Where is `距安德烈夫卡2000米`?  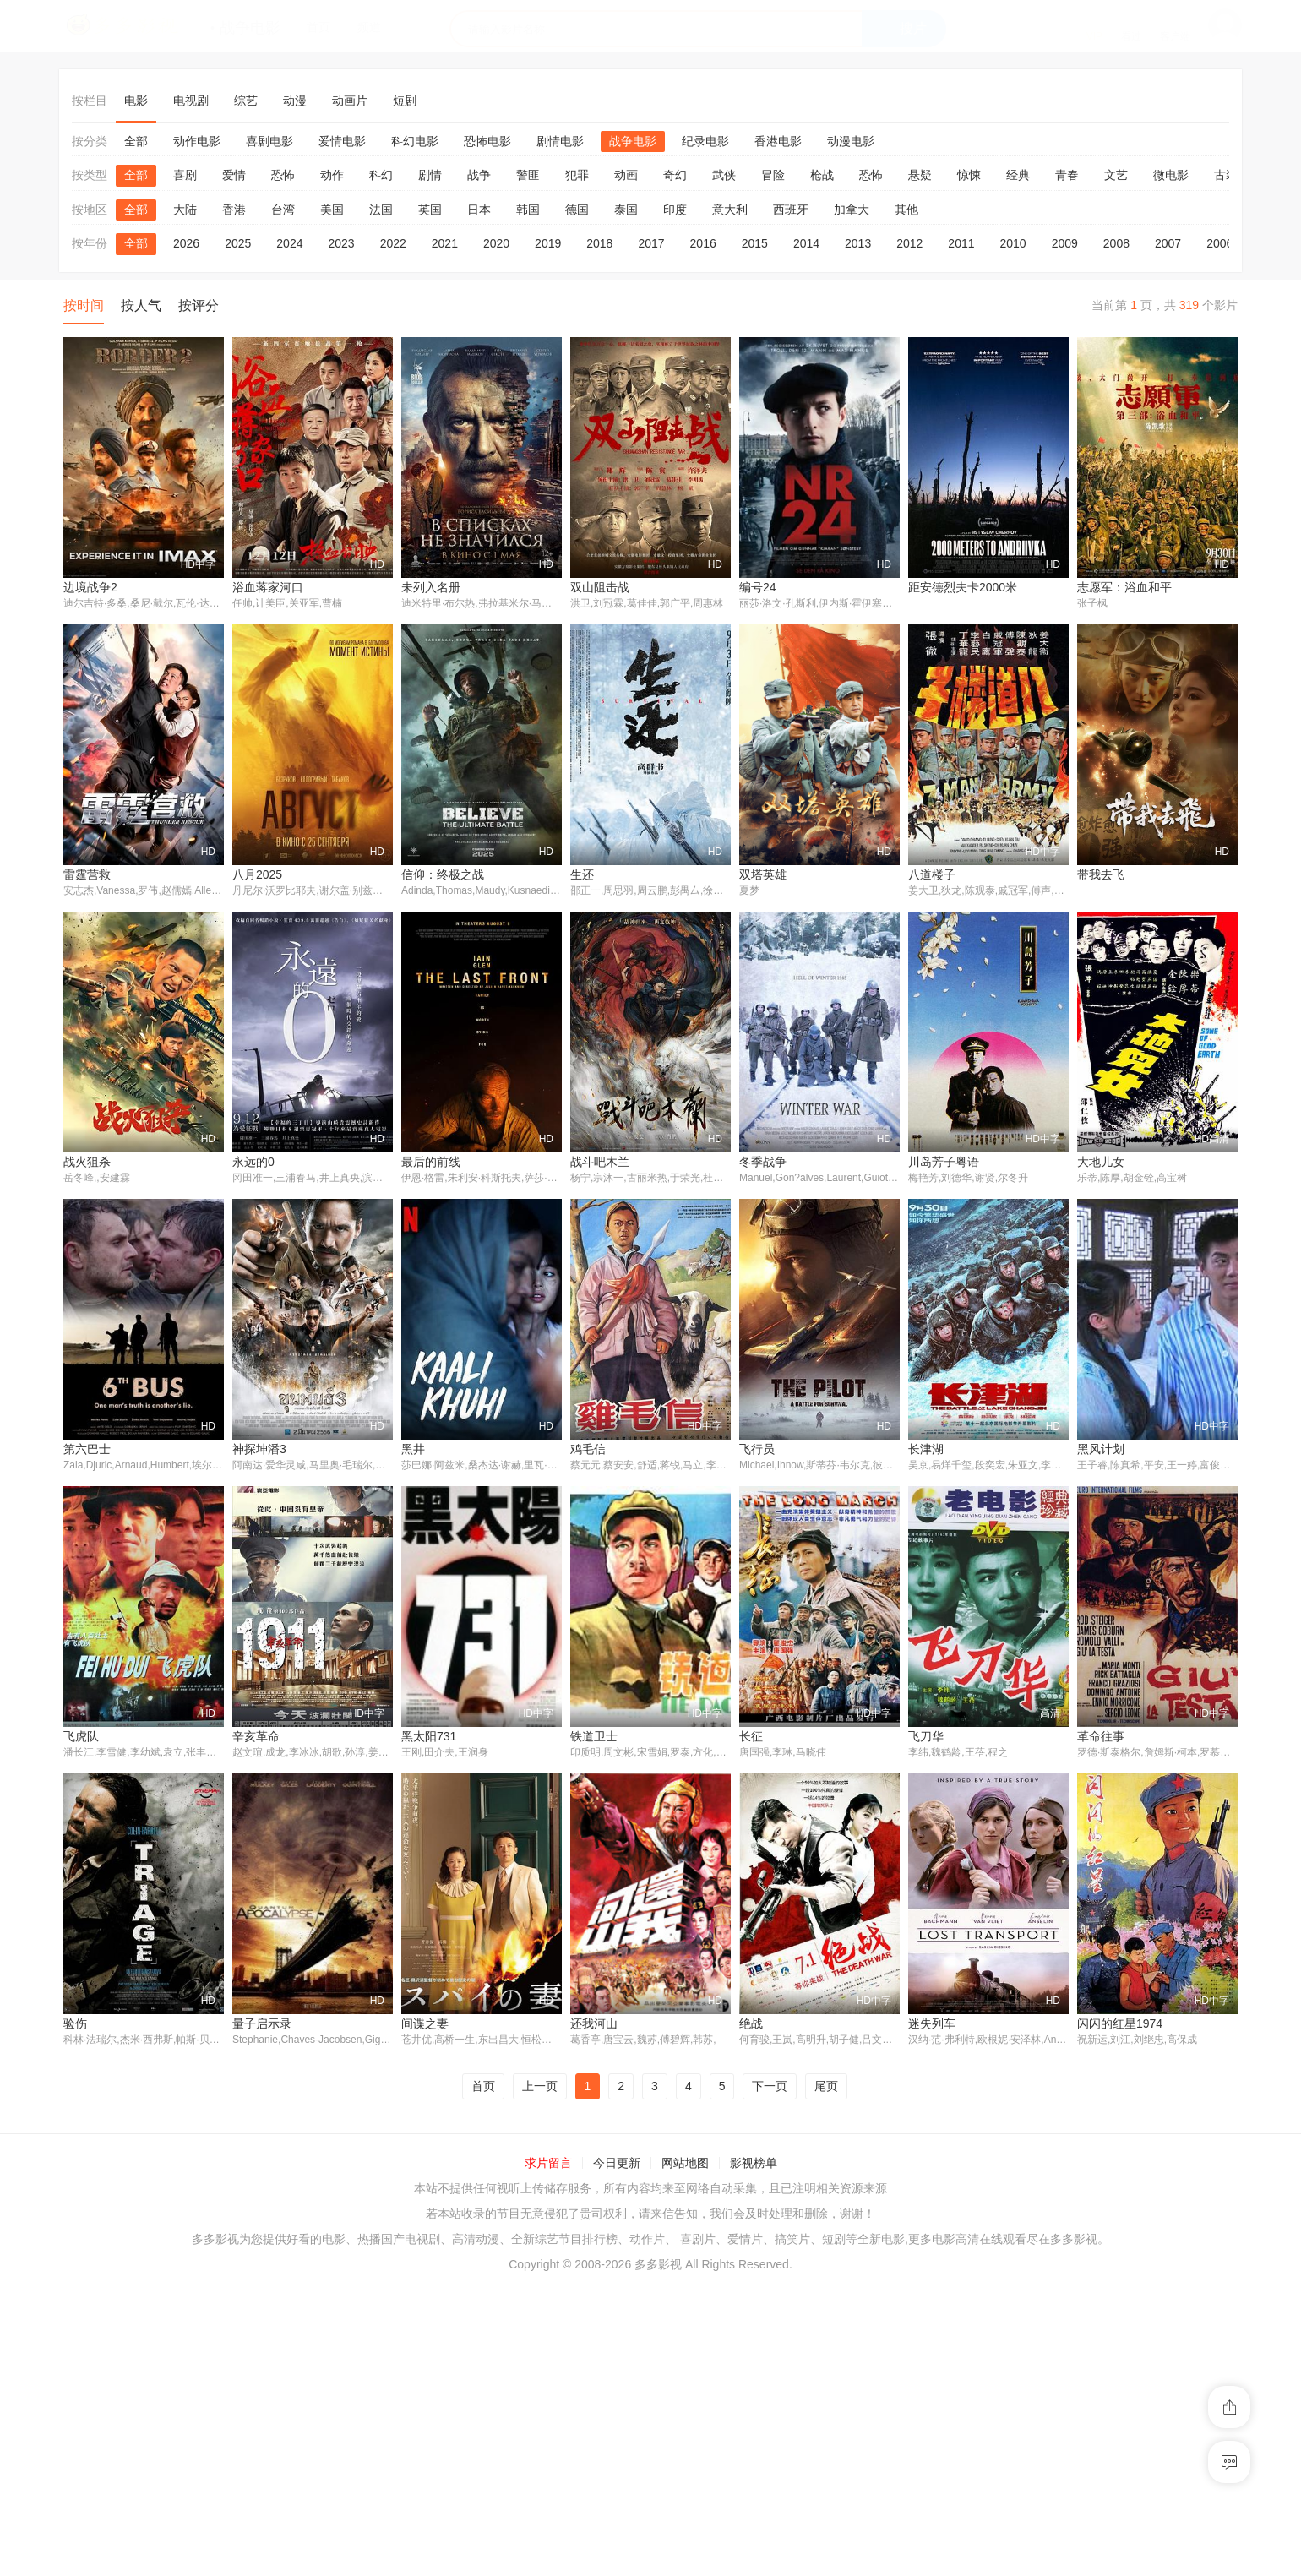 距安德烈夫卡2000米 is located at coordinates (962, 587).